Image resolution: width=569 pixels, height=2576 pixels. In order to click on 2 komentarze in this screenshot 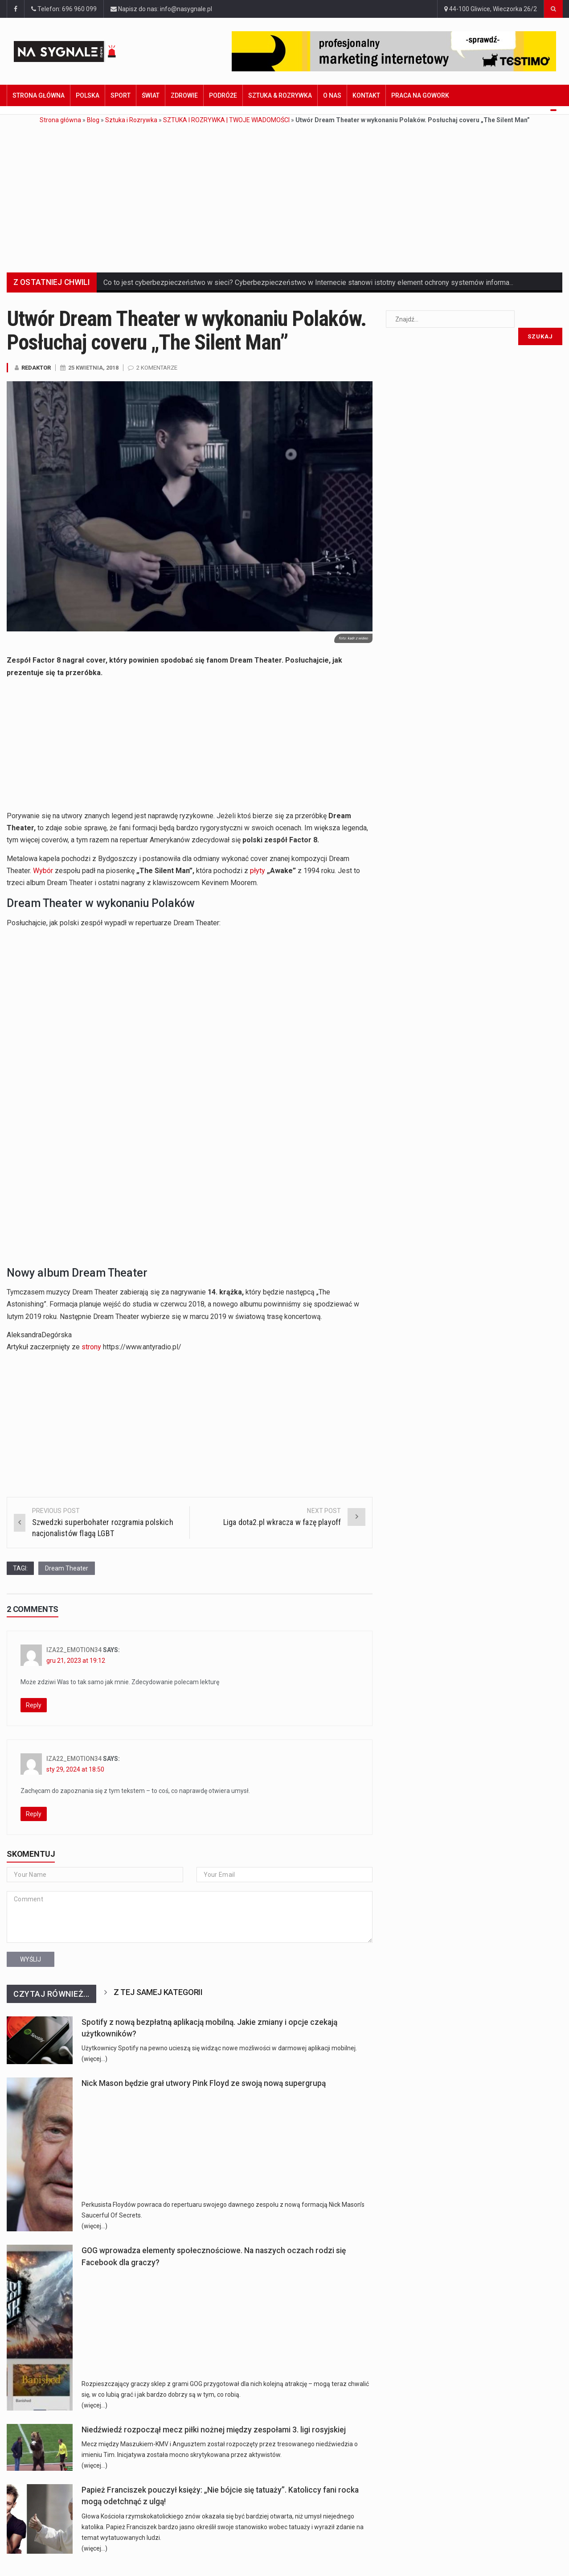, I will do `click(156, 367)`.